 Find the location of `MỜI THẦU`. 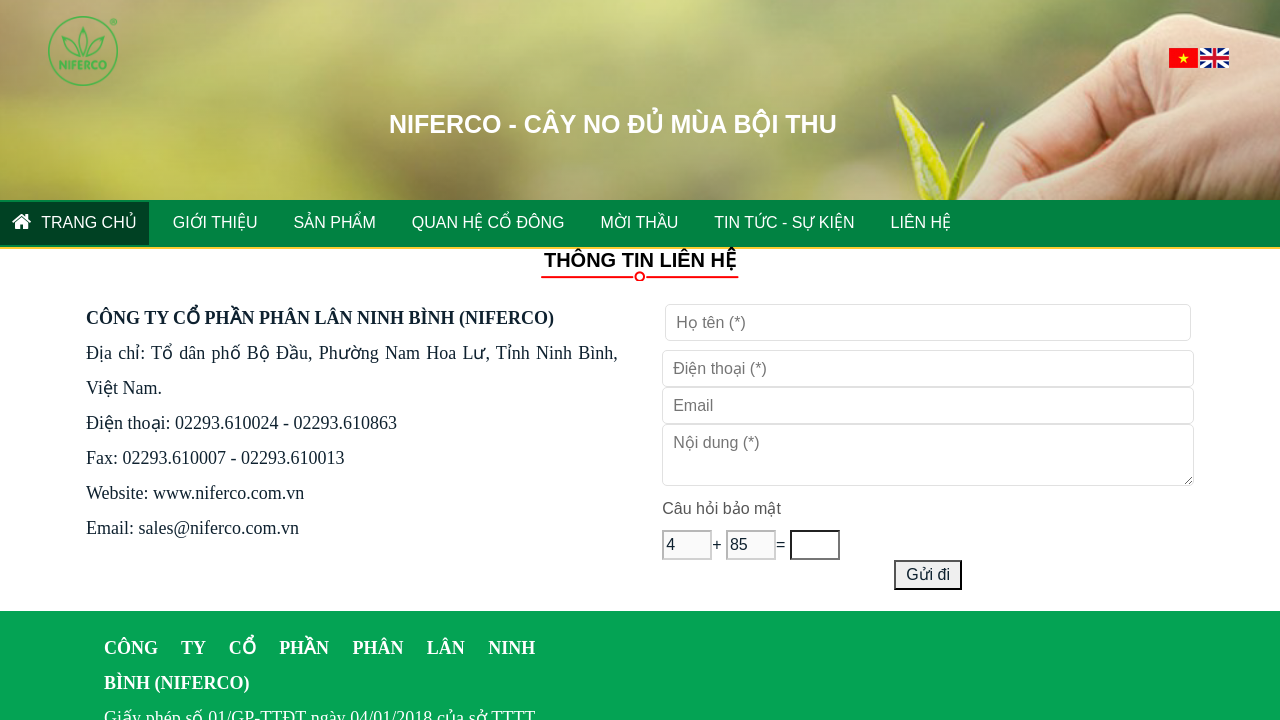

MỜI THẦU is located at coordinates (639, 222).